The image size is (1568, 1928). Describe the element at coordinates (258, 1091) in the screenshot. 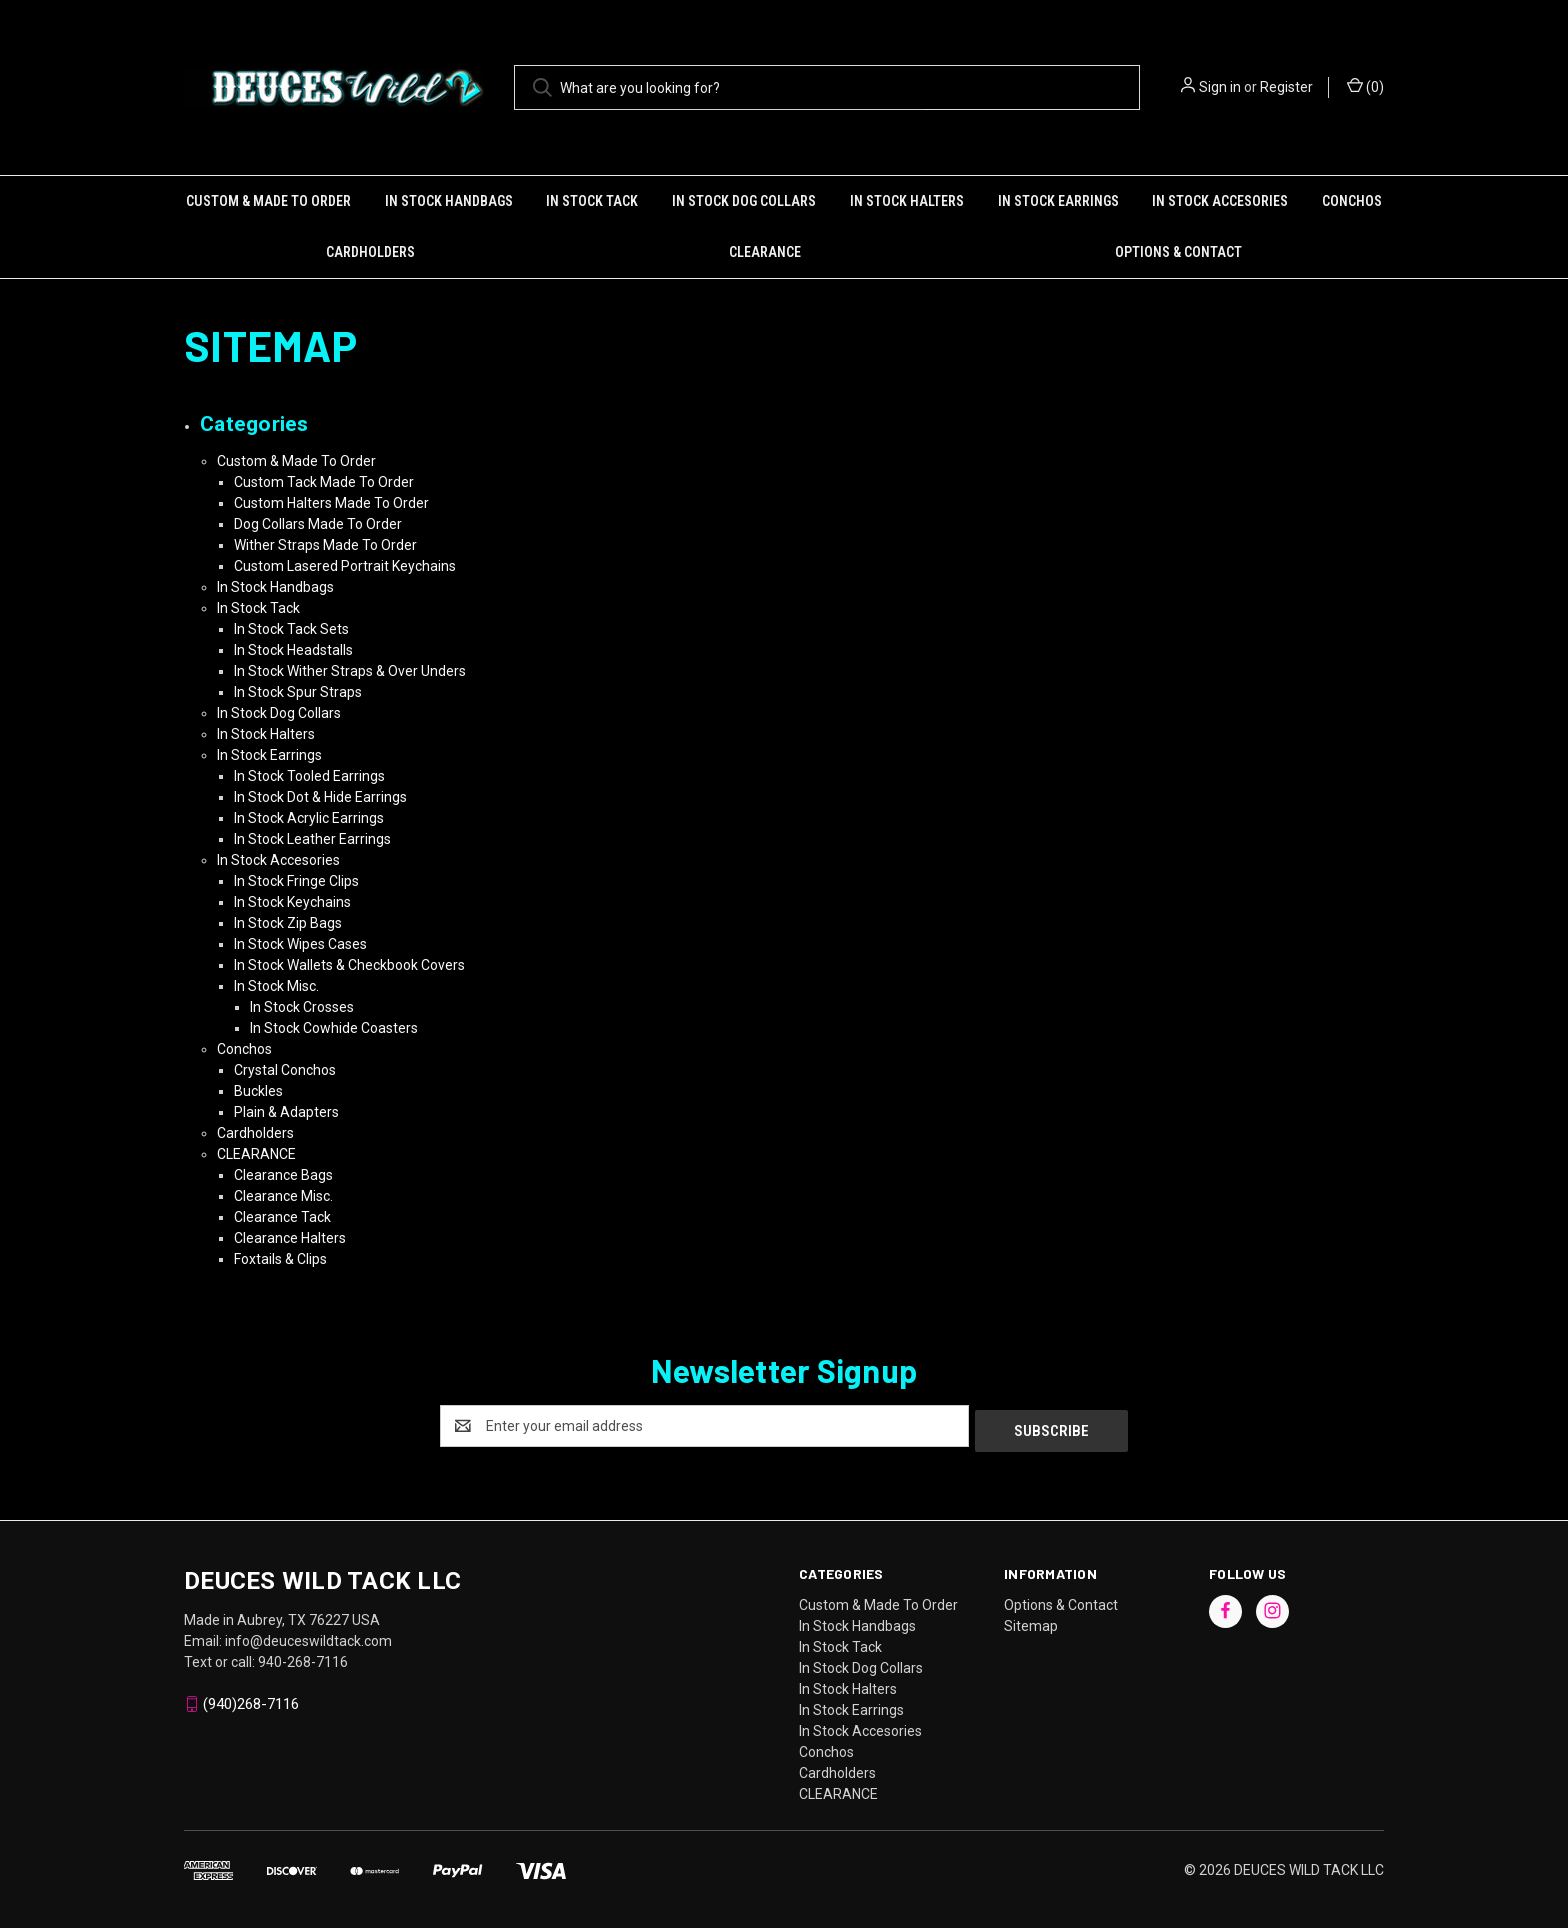

I see `Buckles` at that location.